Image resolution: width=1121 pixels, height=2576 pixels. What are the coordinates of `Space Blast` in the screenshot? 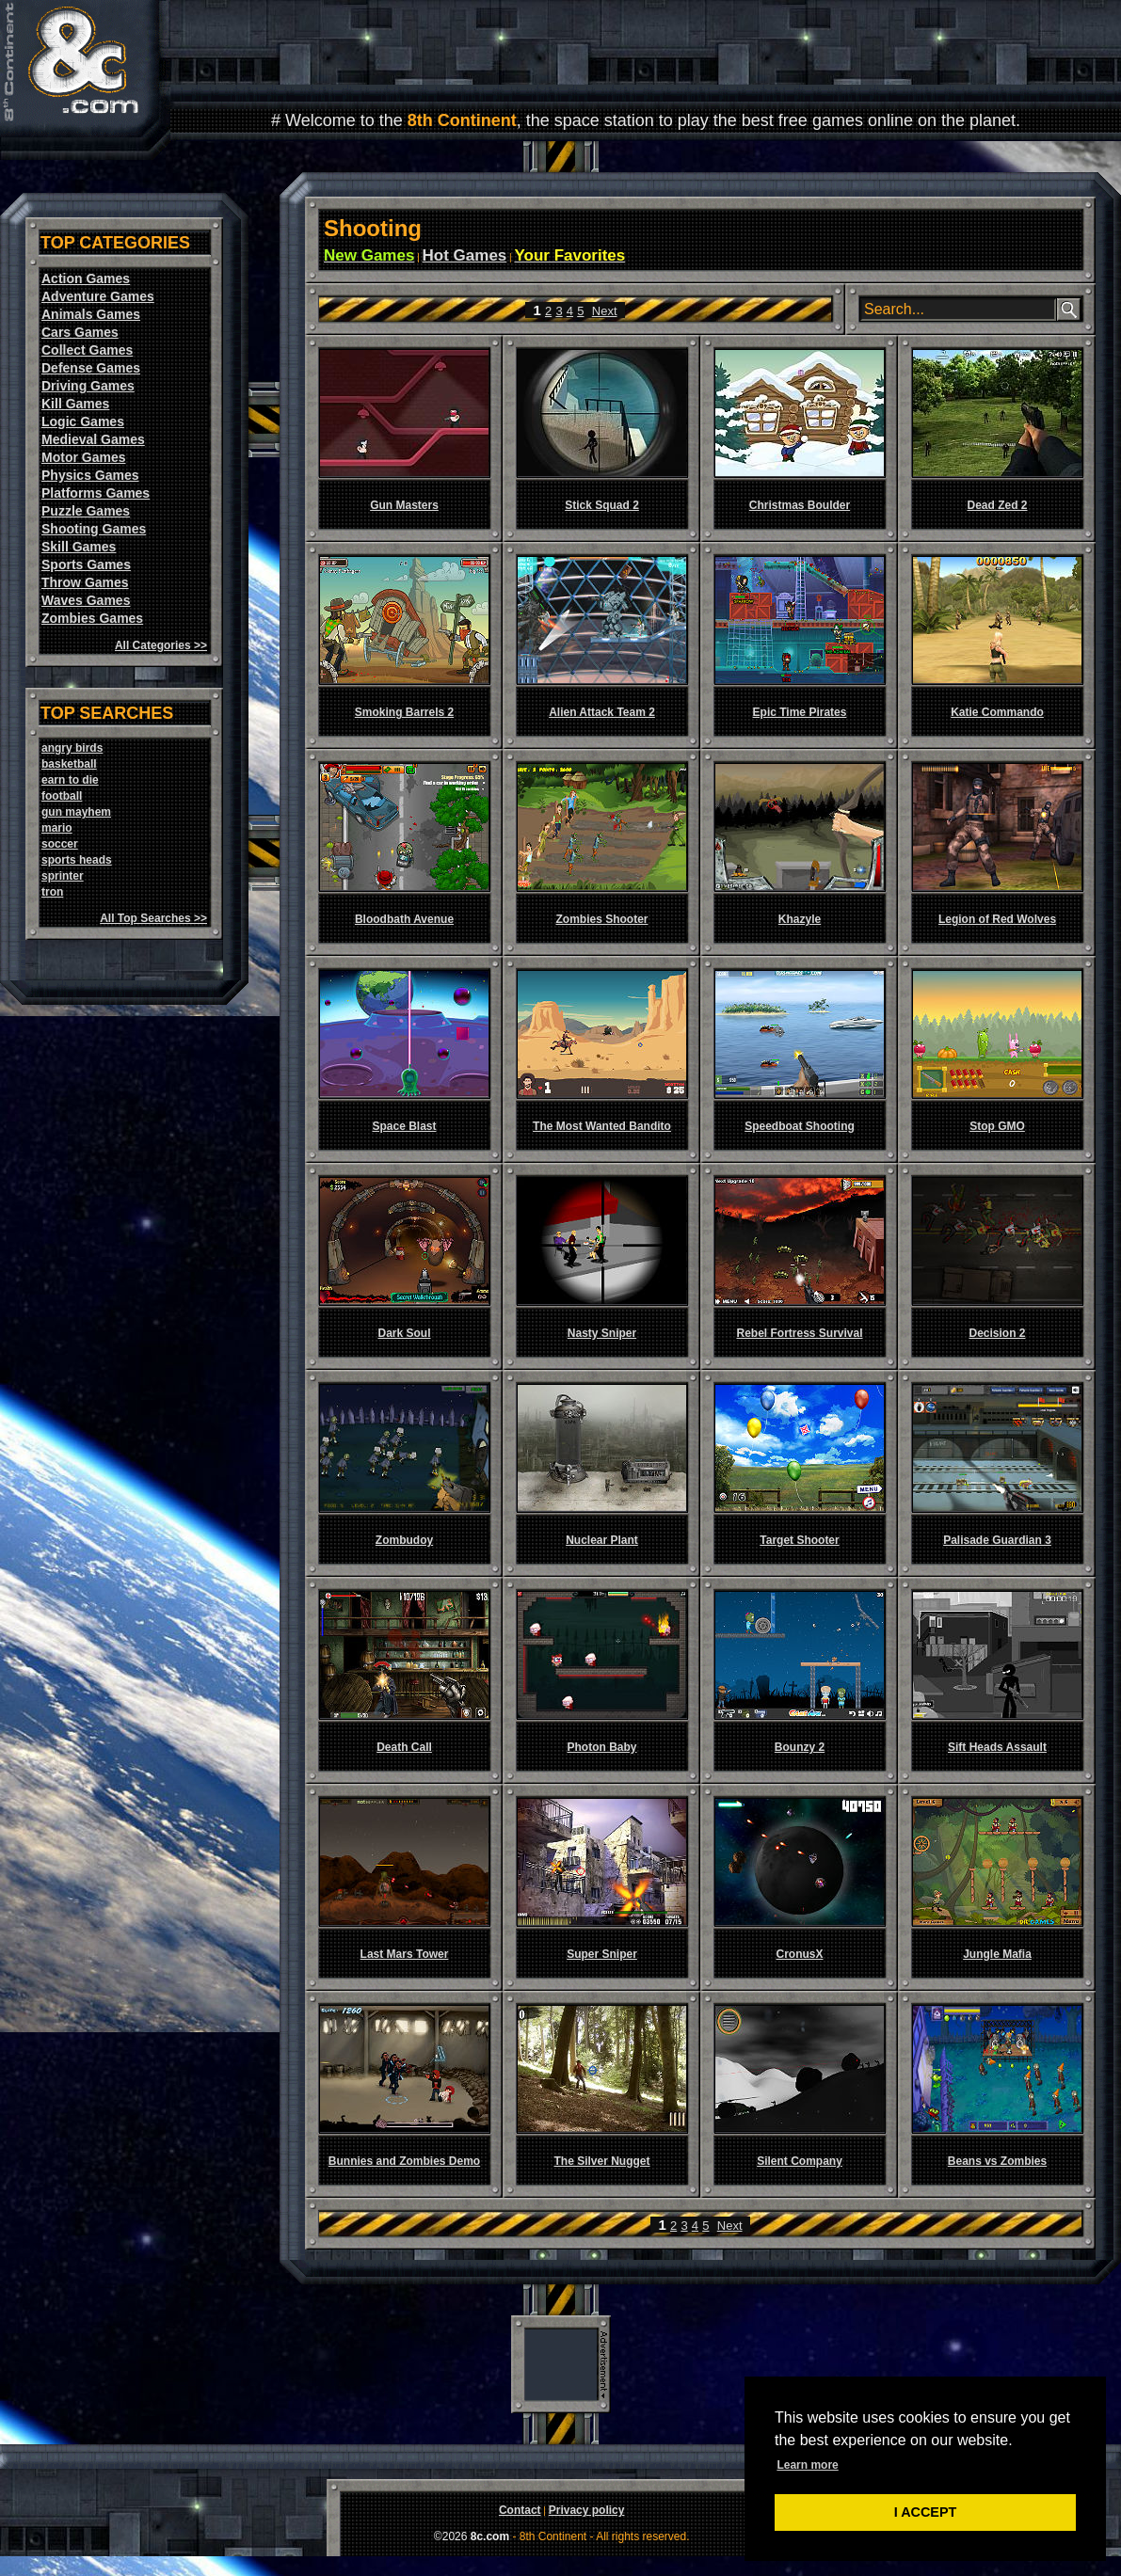 It's located at (404, 1126).